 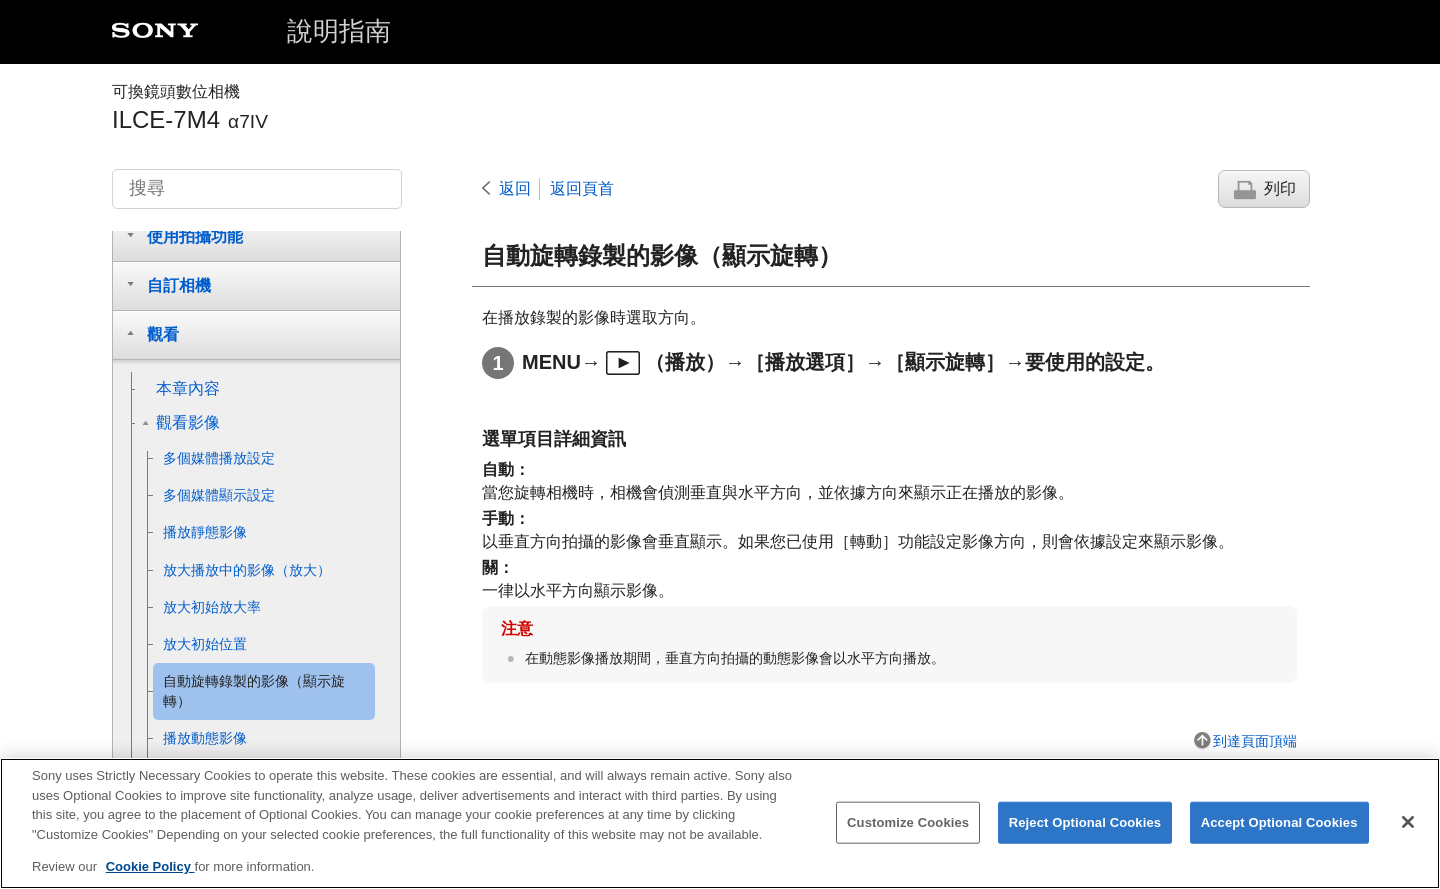 I want to click on Accept Optional Cookies, so click(x=1279, y=835).